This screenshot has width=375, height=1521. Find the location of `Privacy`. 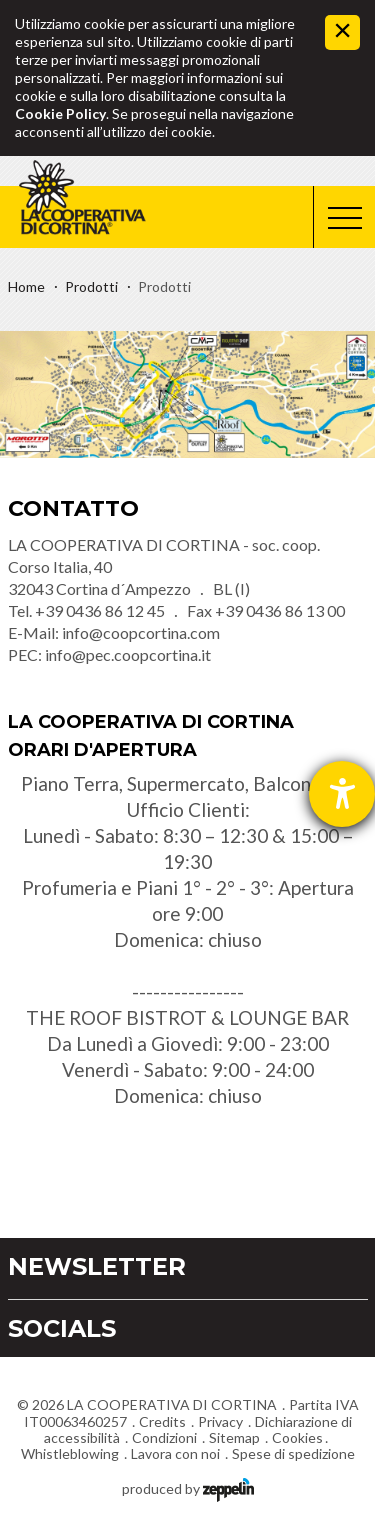

Privacy is located at coordinates (220, 1421).